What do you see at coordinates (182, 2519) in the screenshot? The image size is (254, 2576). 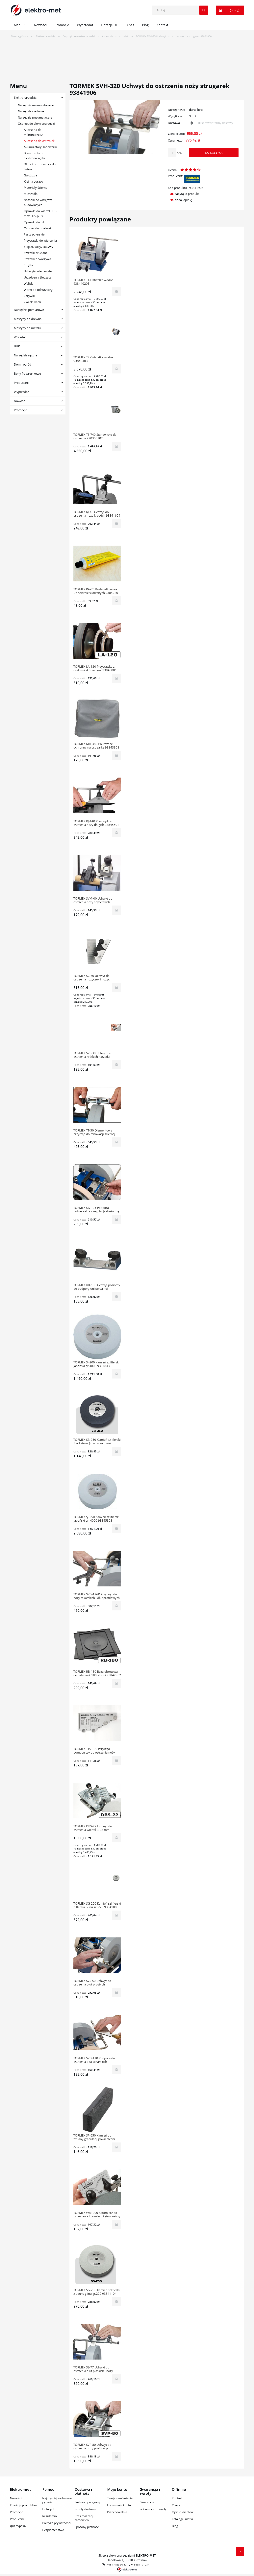 I see `Katalogi i ulotki` at bounding box center [182, 2519].